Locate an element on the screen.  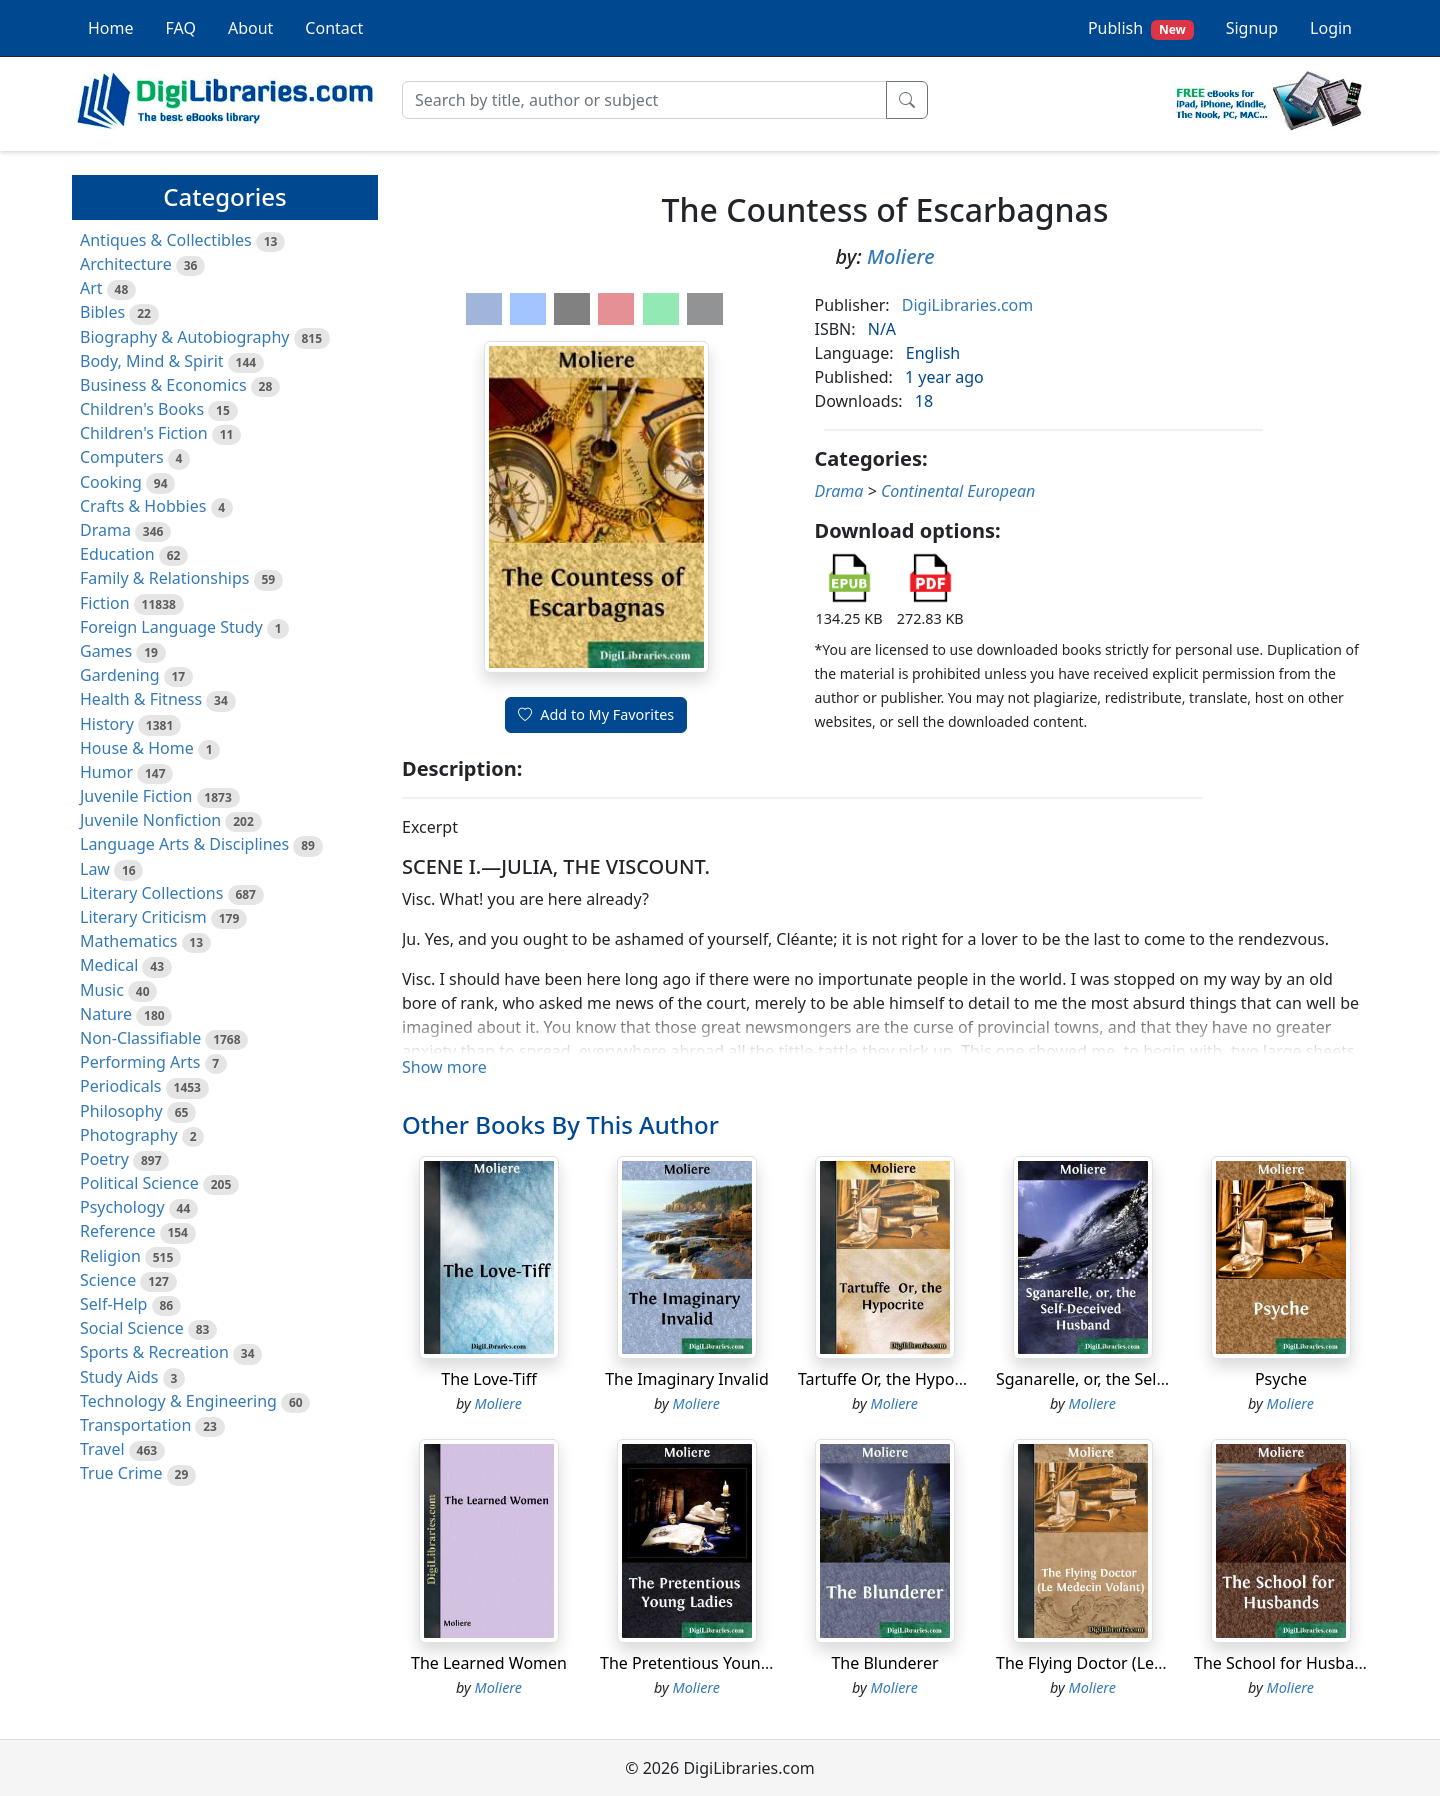
Family & Relationships is located at coordinates (164, 578).